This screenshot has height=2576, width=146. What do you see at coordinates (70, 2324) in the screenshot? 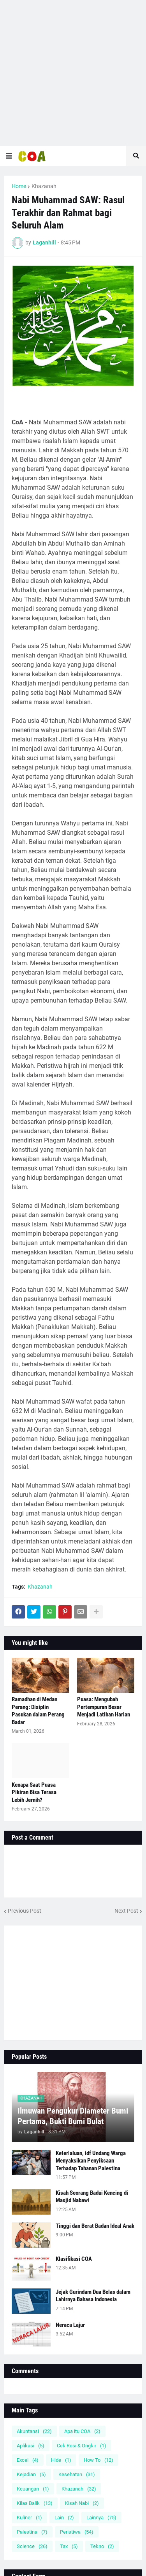
I see `Neraca Lajur` at bounding box center [70, 2324].